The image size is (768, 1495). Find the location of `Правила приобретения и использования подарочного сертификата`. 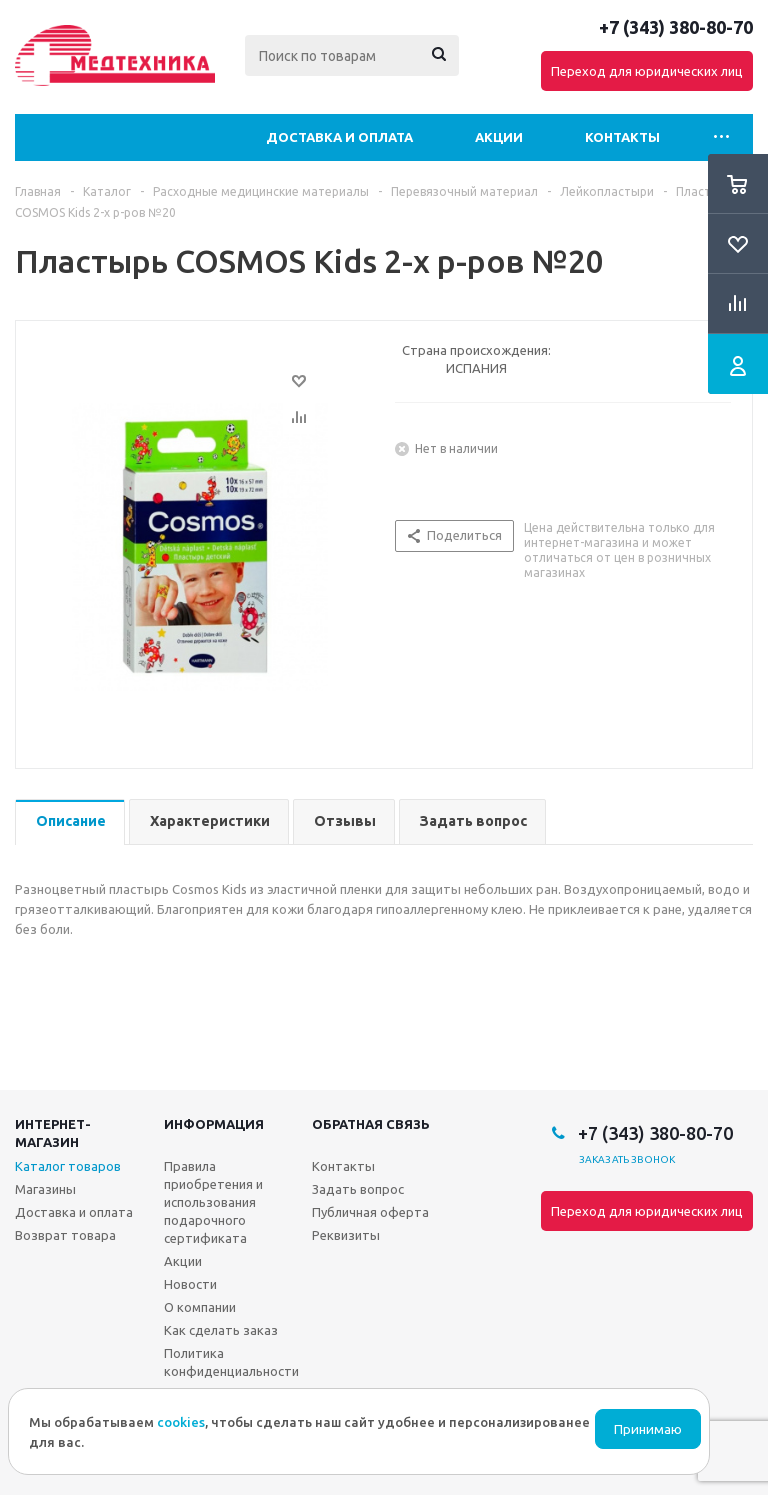

Правила приобретения и использования подарочного сертификата is located at coordinates (213, 1202).